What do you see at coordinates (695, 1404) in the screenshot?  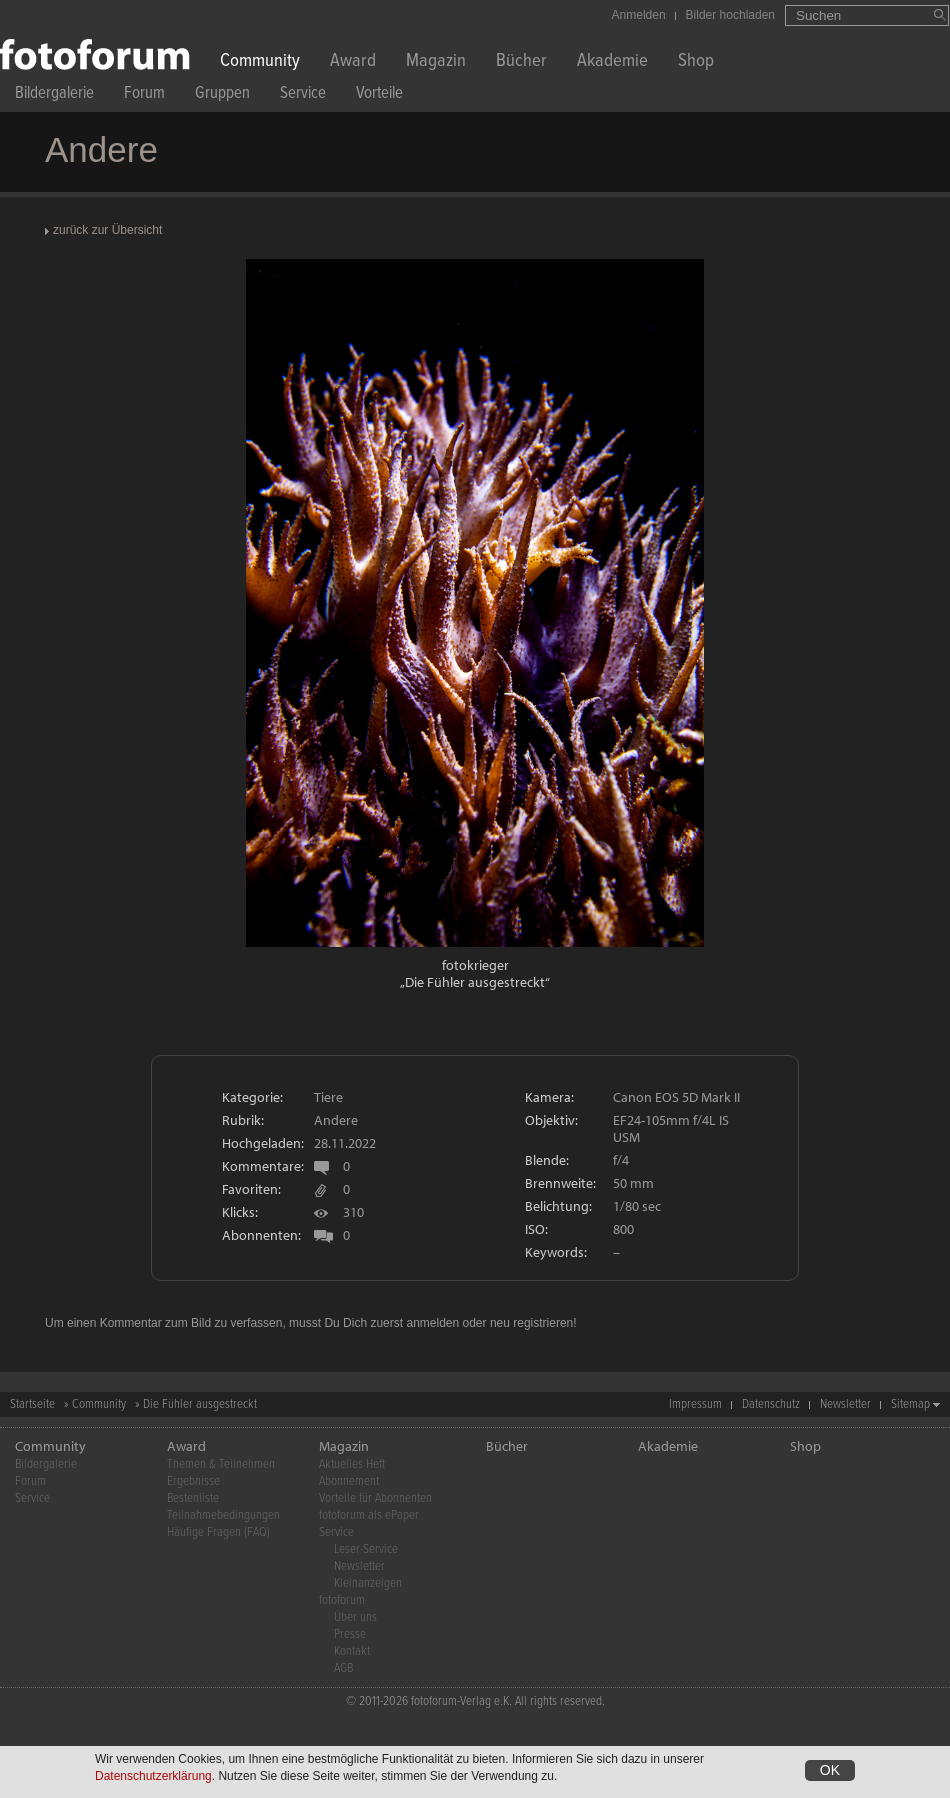 I see `Impressum` at bounding box center [695, 1404].